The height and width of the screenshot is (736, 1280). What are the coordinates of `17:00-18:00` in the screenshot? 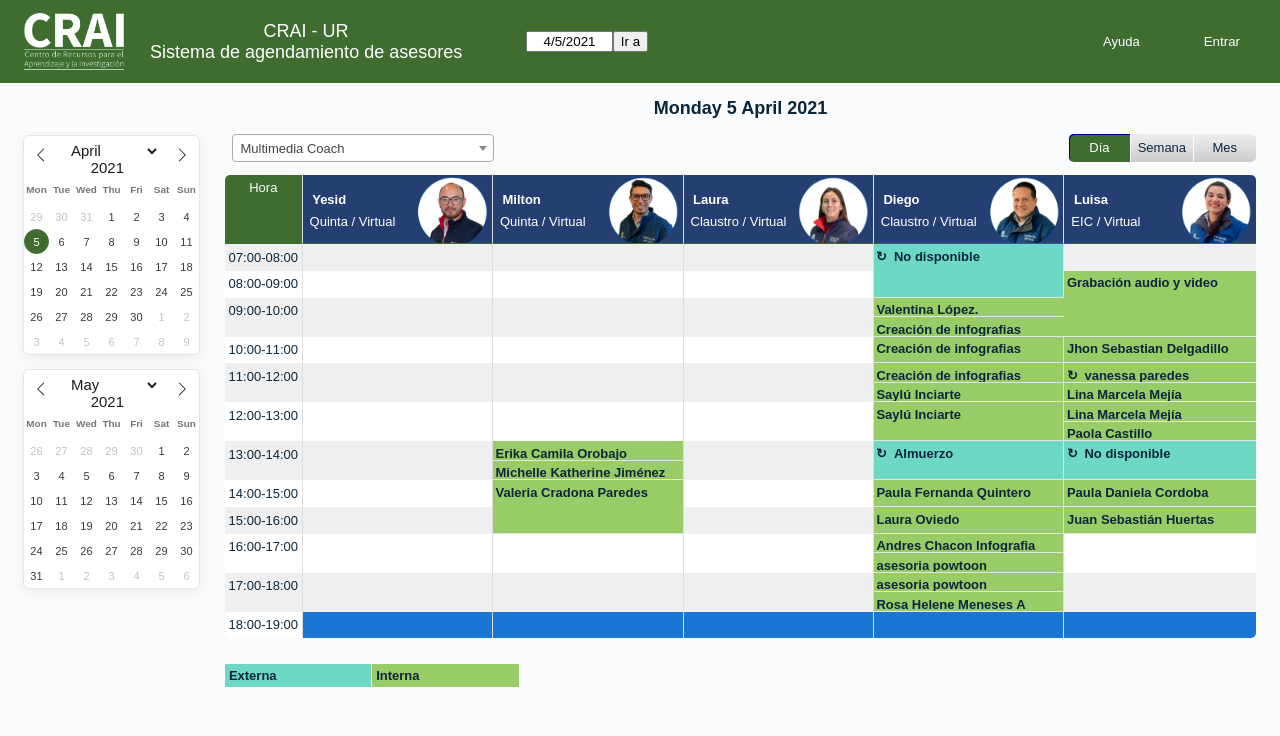 It's located at (263, 585).